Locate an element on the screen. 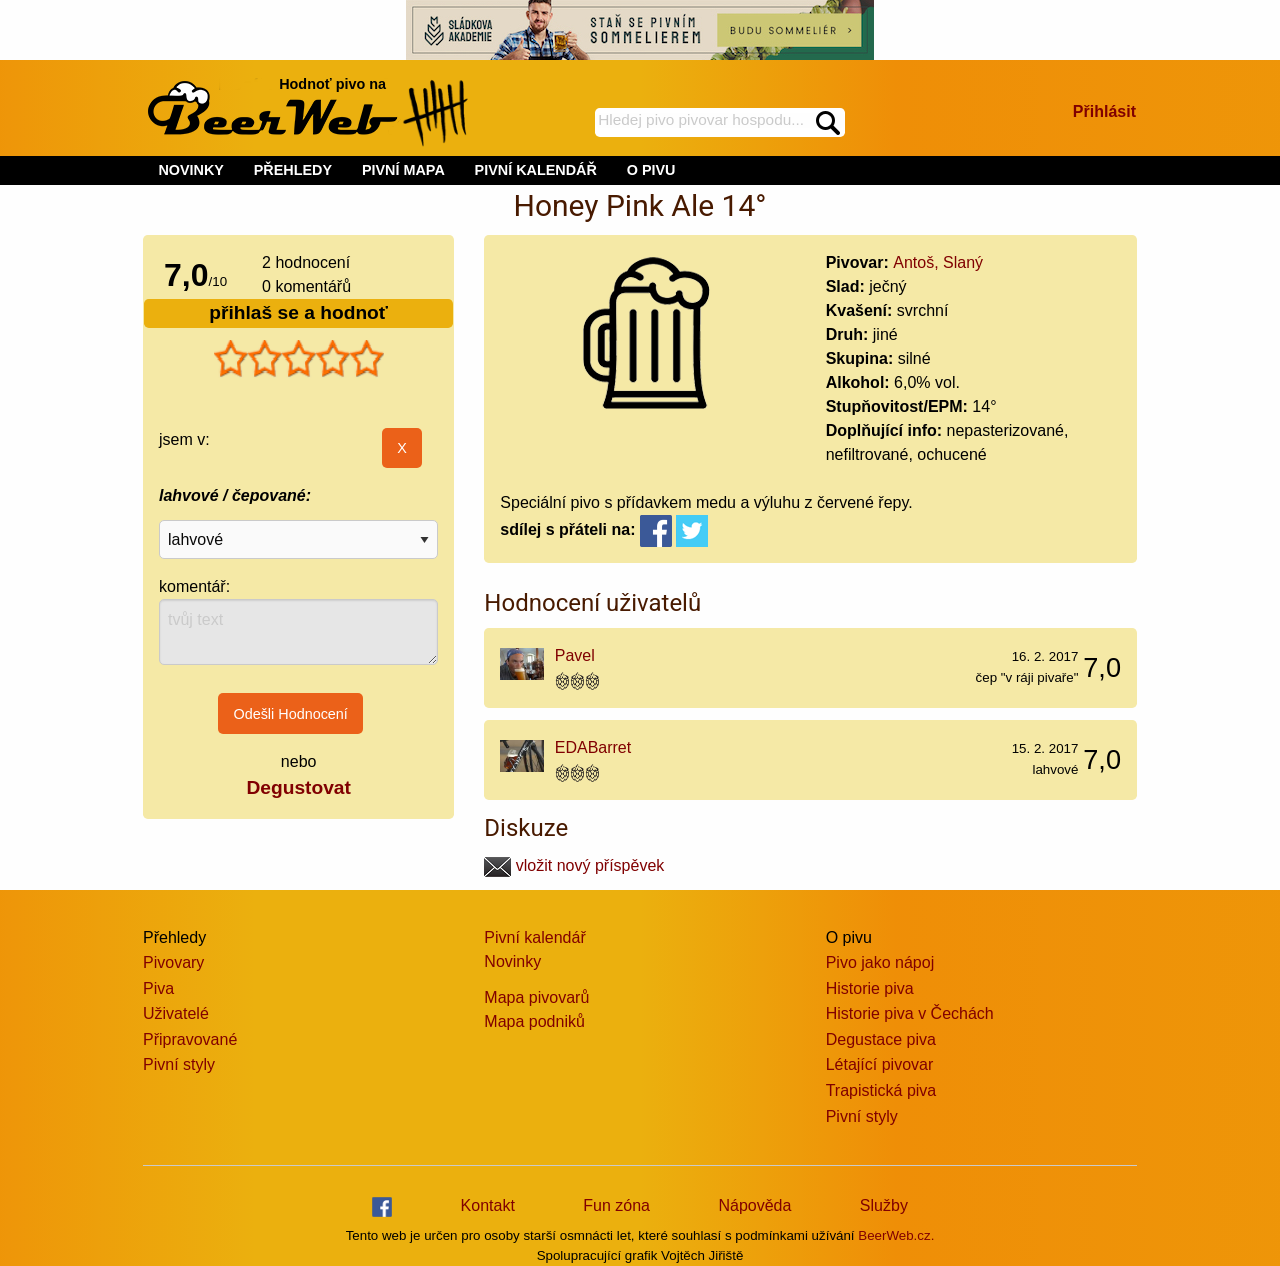 Image resolution: width=1280 pixels, height=1266 pixels. [slider] is located at coordinates (299, 359).